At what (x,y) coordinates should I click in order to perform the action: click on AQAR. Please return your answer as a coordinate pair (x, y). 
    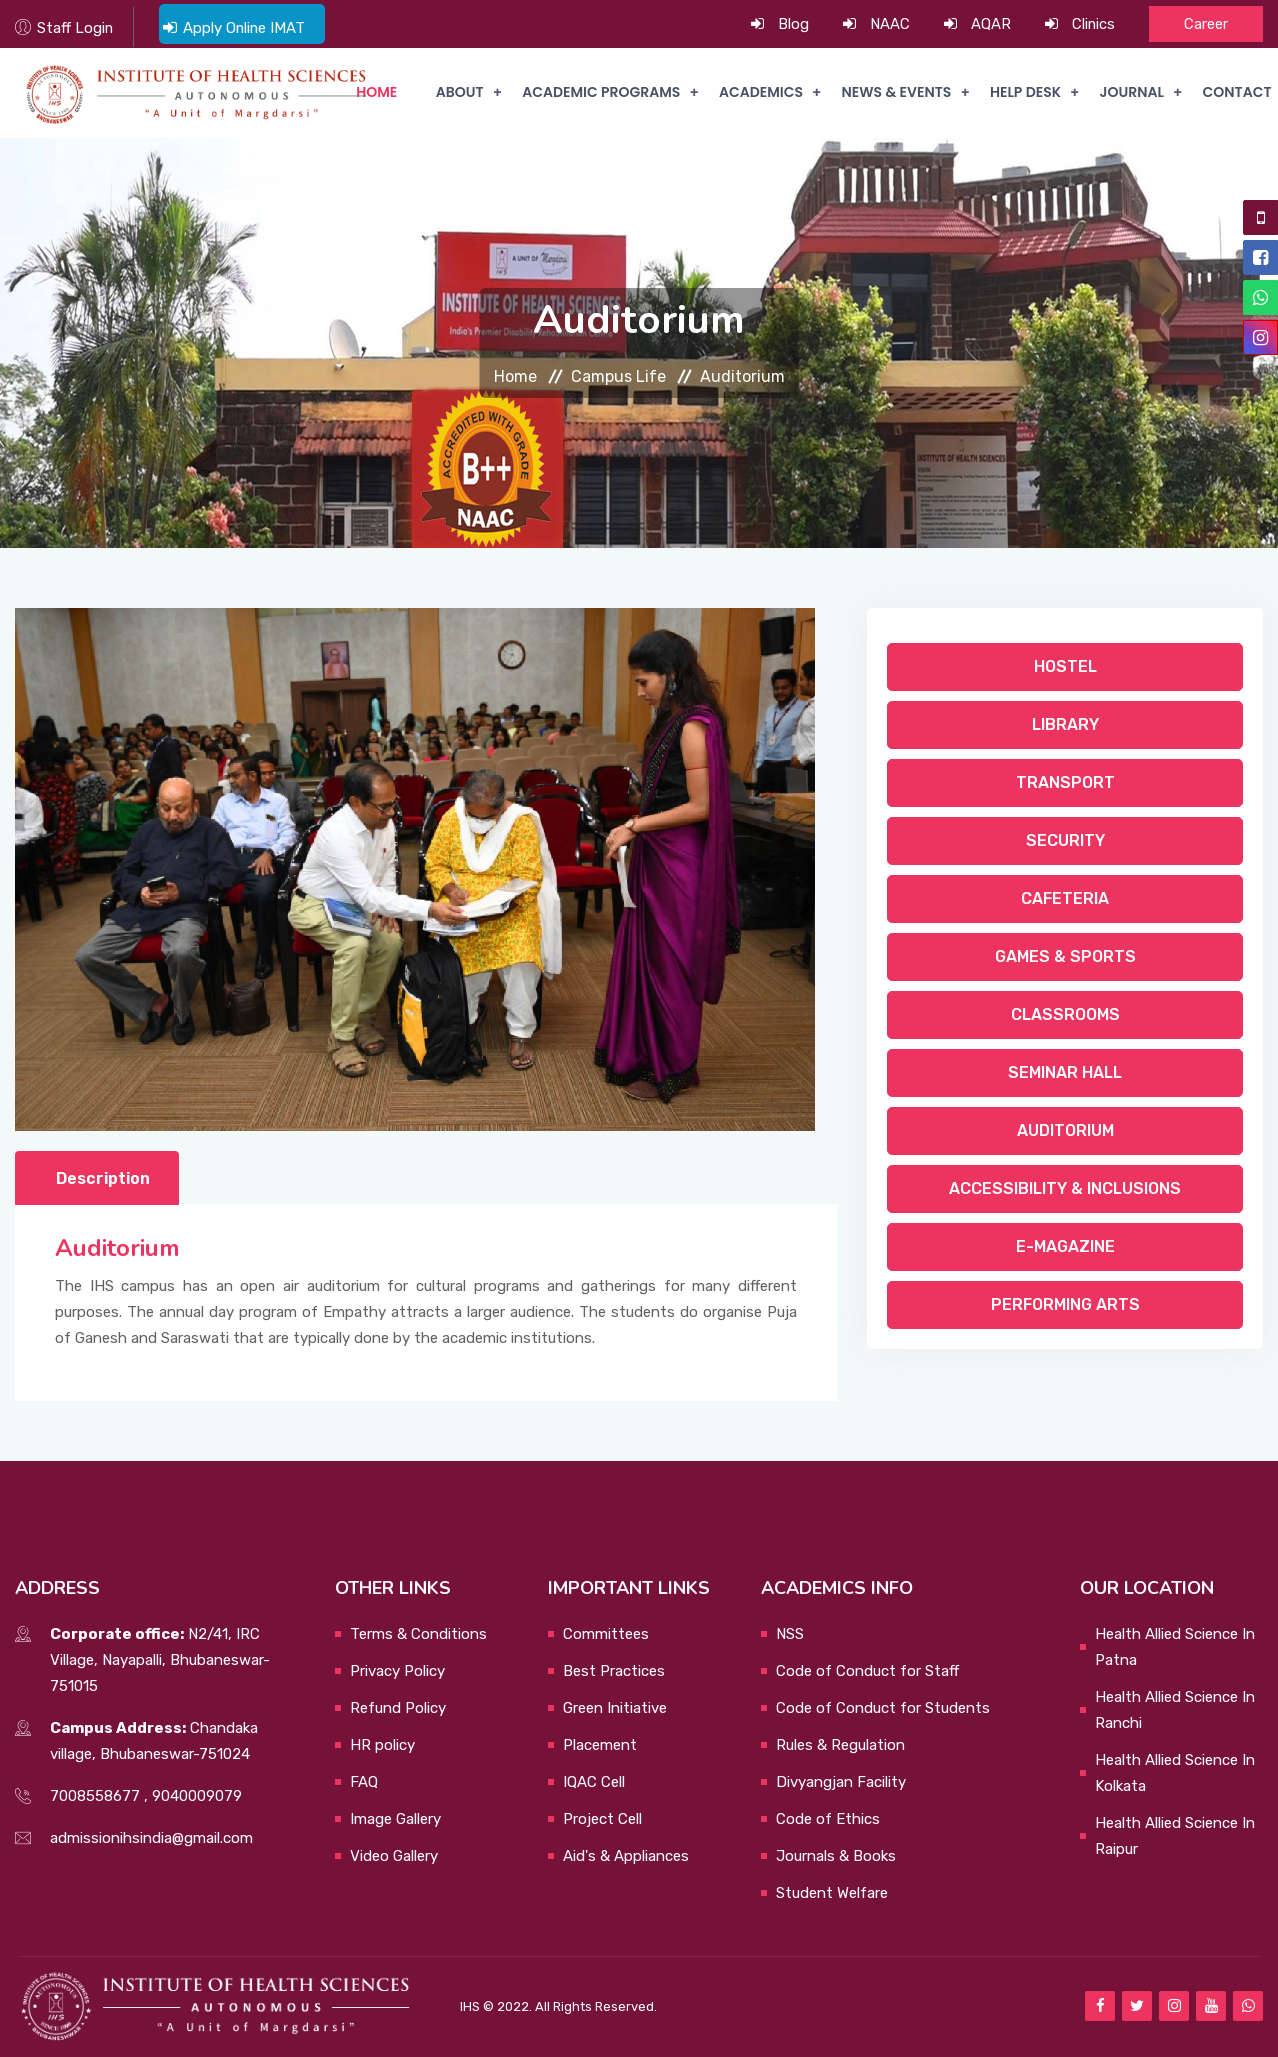
    Looking at the image, I should click on (990, 24).